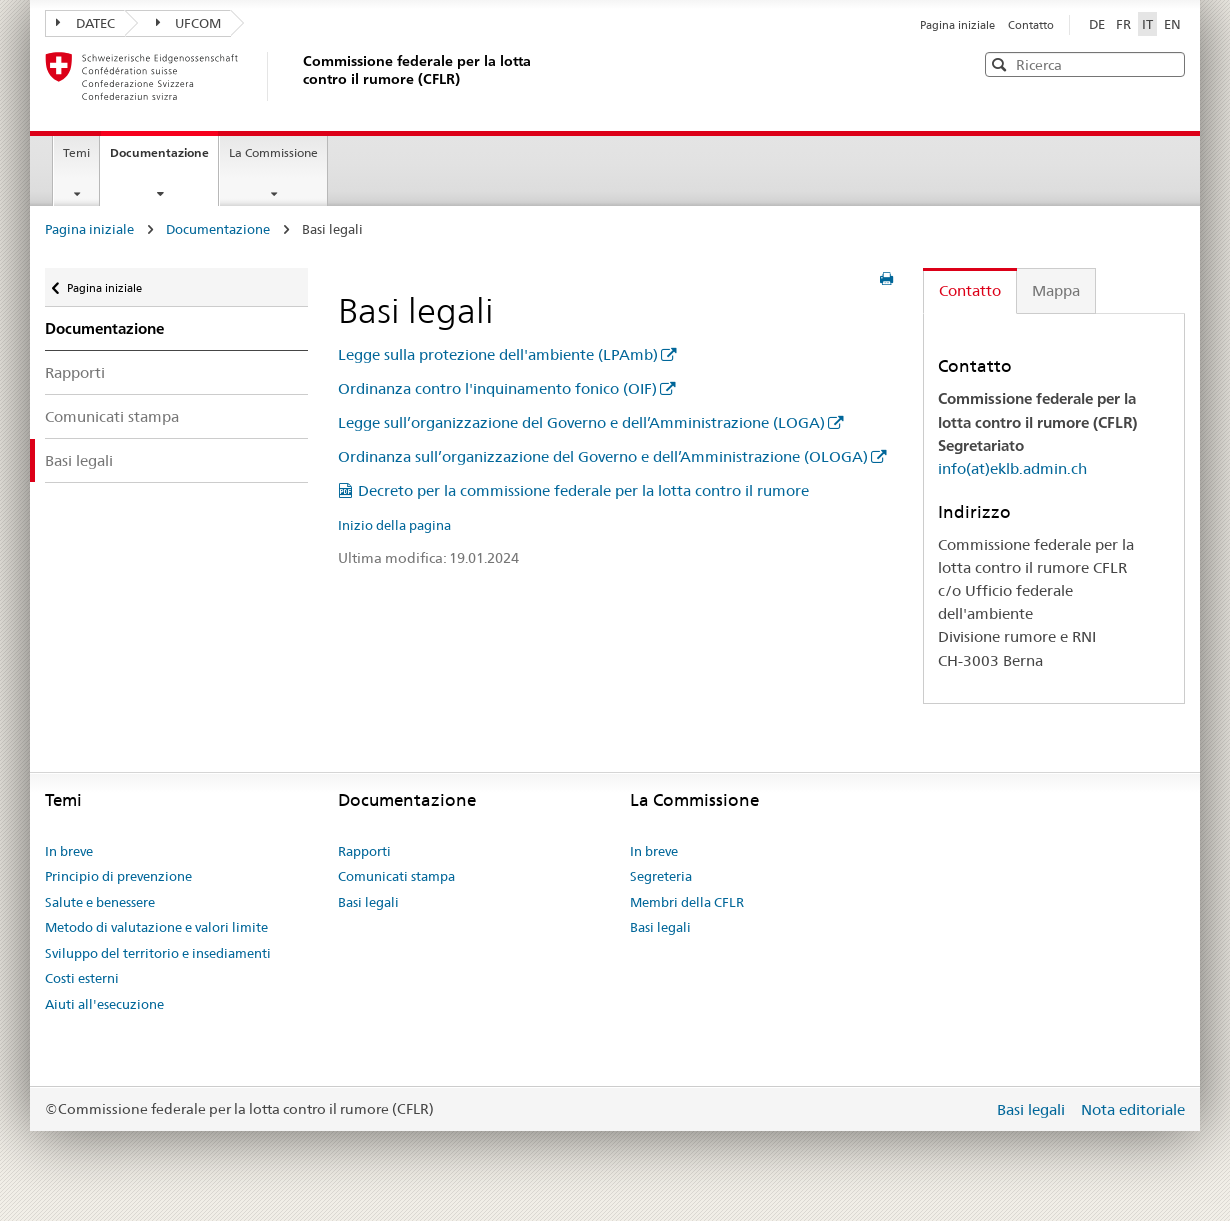 The image size is (1230, 1221). Describe the element at coordinates (100, 902) in the screenshot. I see `Salute e benessere` at that location.